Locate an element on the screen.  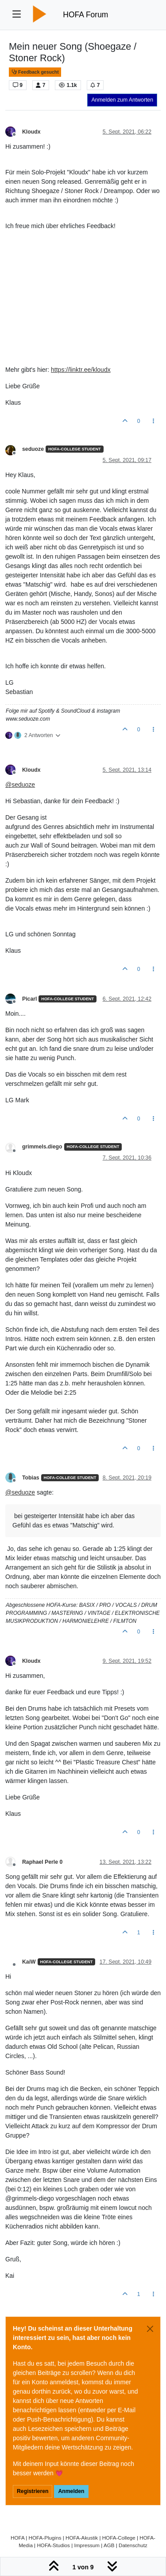
Anmelden is located at coordinates (71, 2491).